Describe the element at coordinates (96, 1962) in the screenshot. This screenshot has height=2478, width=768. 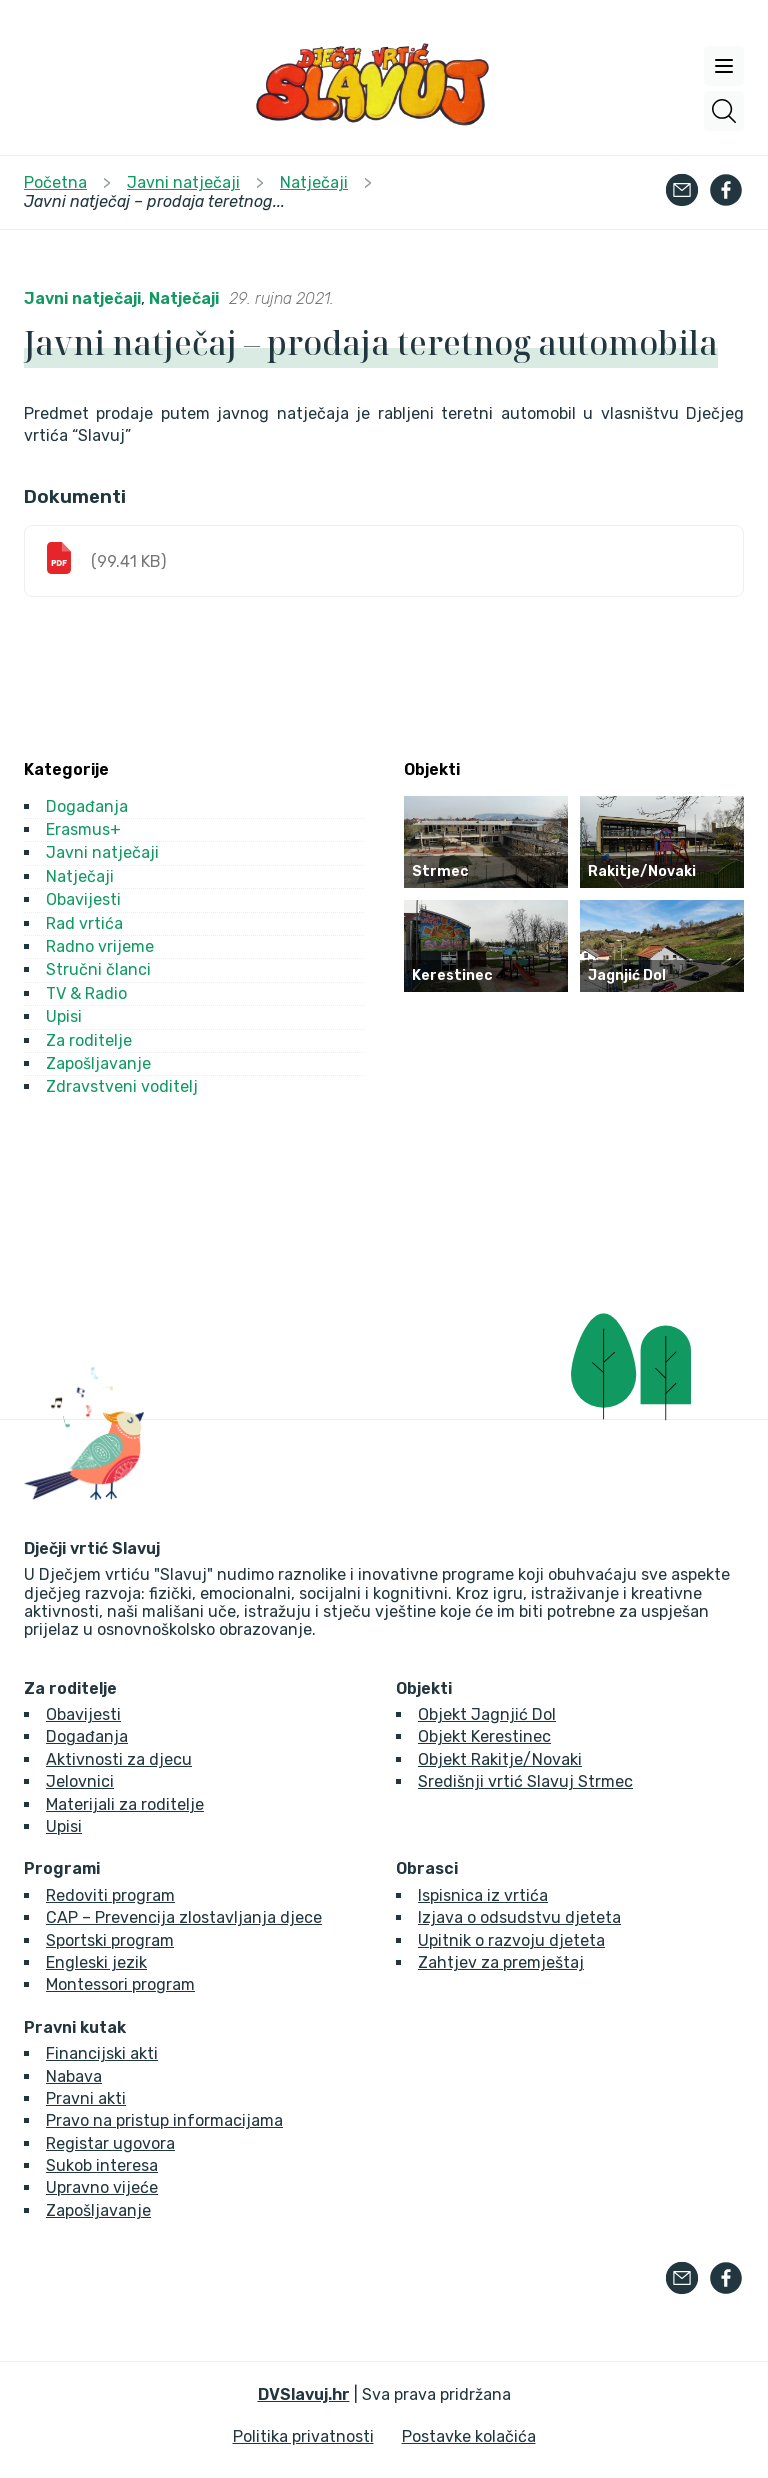
I see `Engleski jezik` at that location.